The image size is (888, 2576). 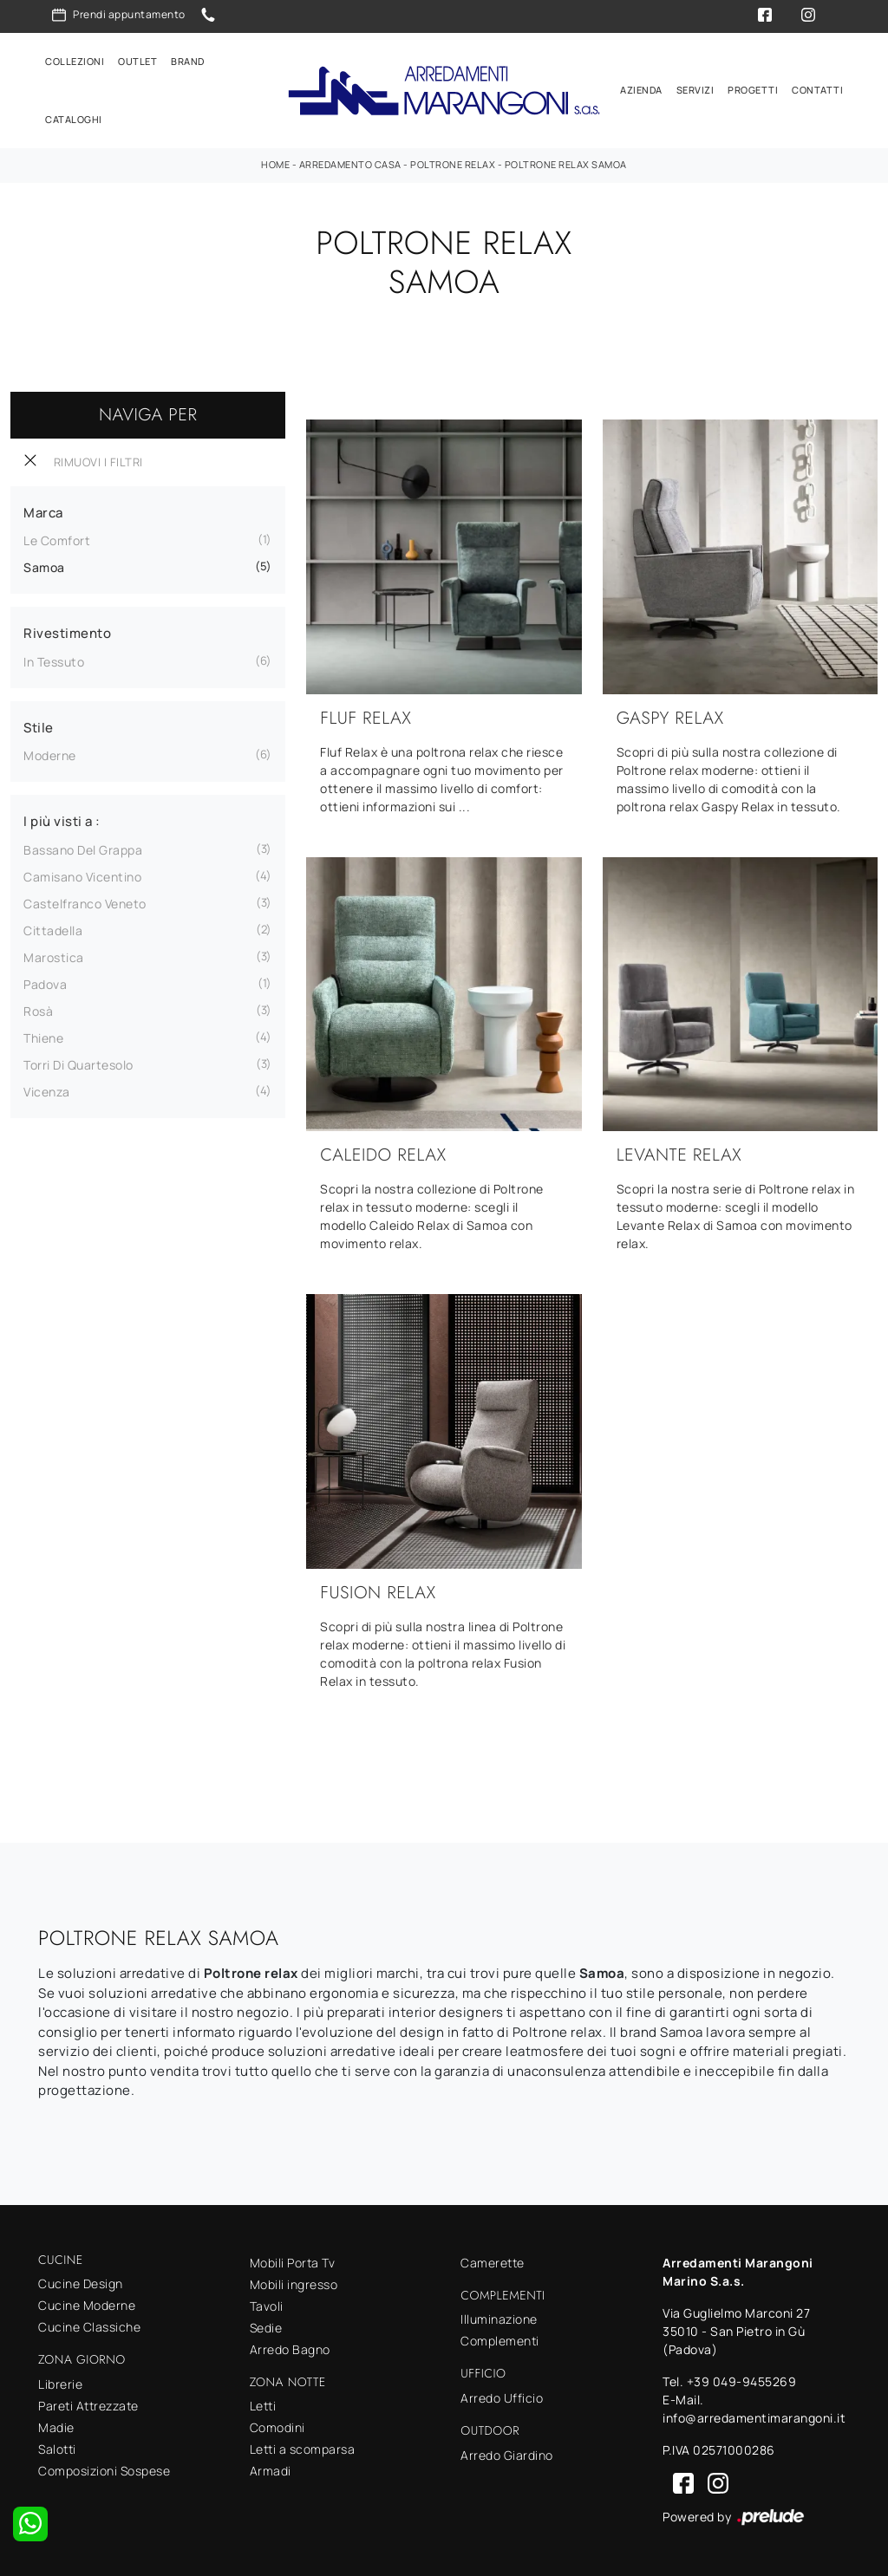 What do you see at coordinates (67, 633) in the screenshot?
I see `Rivestimento [button]` at bounding box center [67, 633].